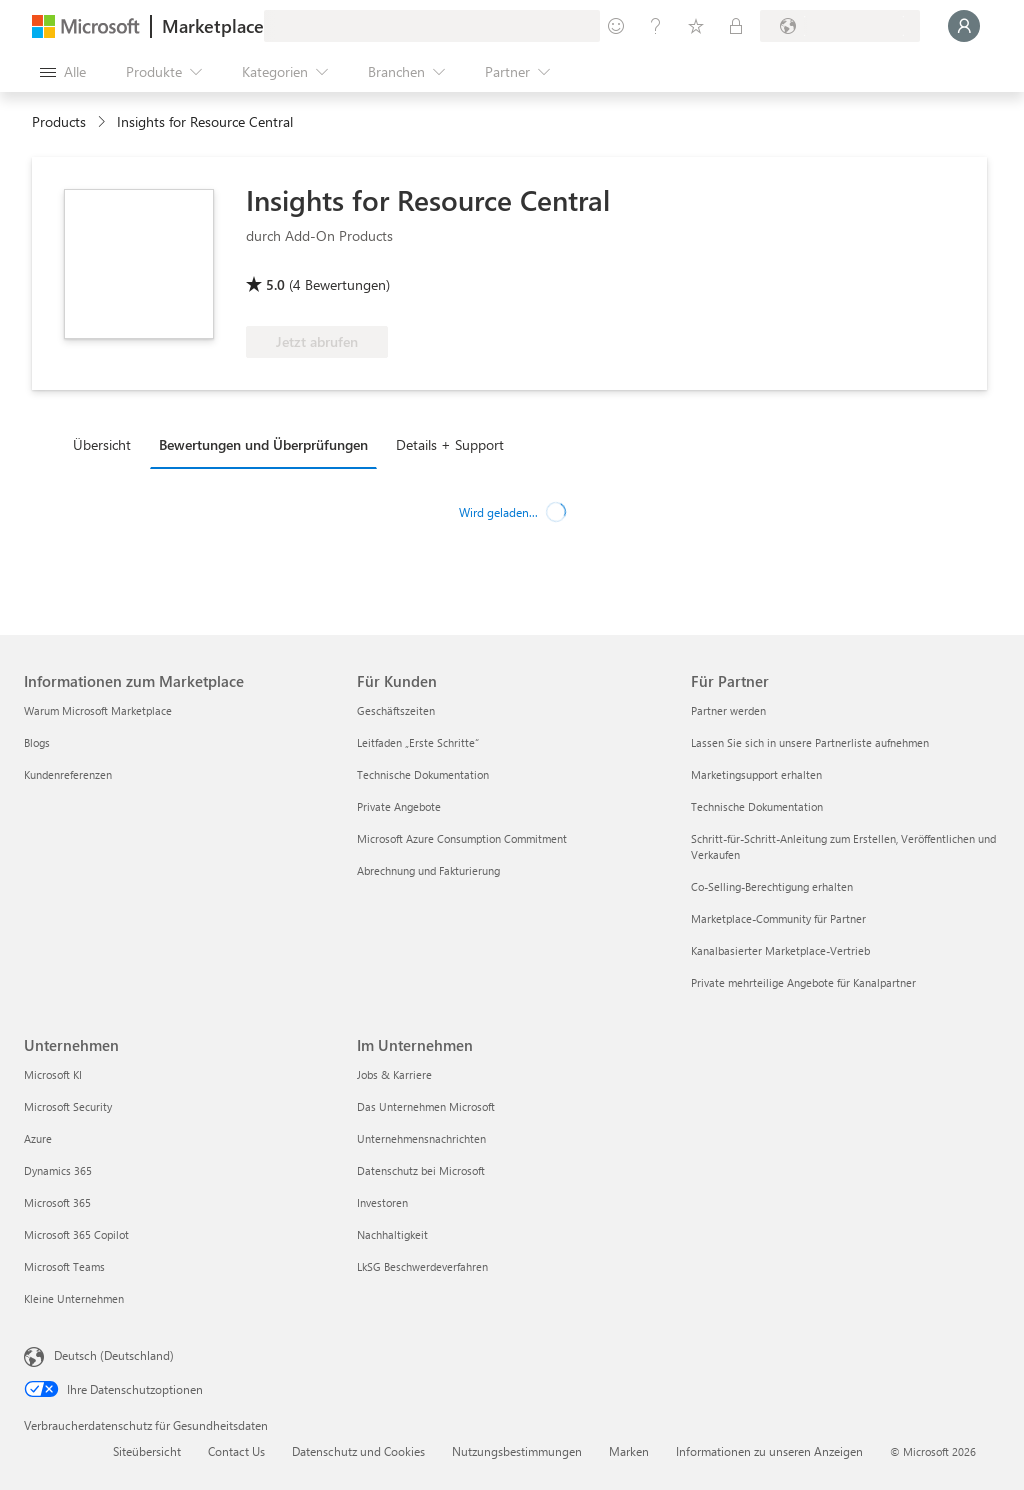  Describe the element at coordinates (394, 1074) in the screenshot. I see `Jobs & Karriere [Jobs & Karriere Im Unternehmen]` at that location.